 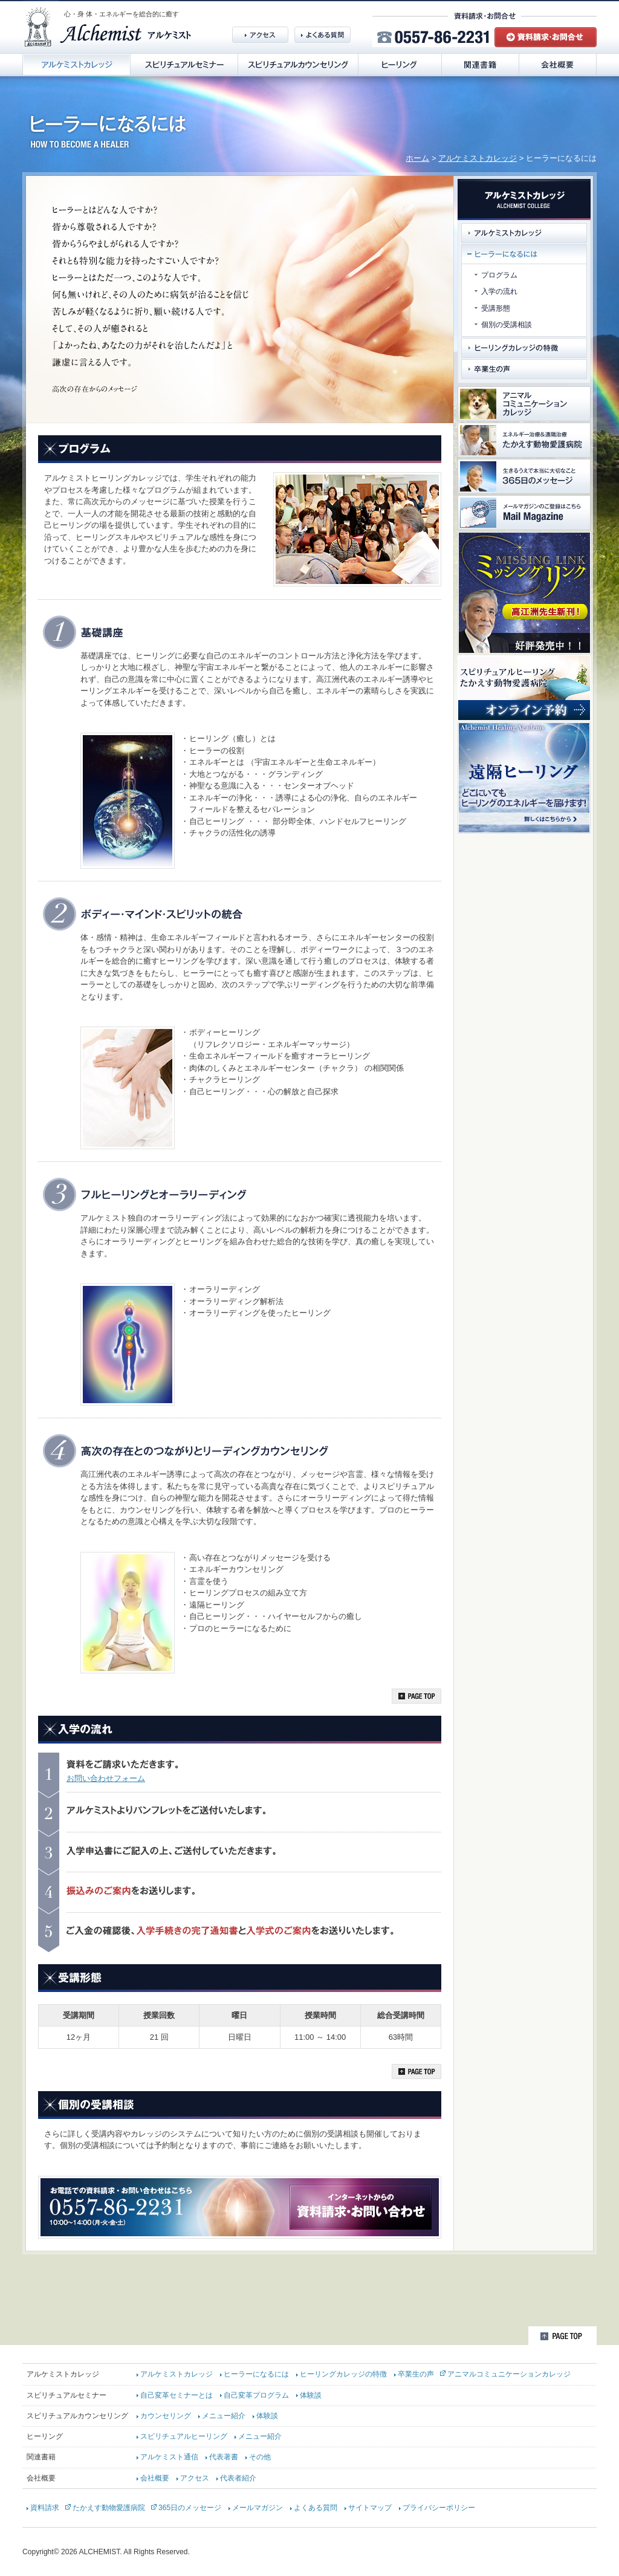 I want to click on 入学の流れ, so click(x=499, y=291).